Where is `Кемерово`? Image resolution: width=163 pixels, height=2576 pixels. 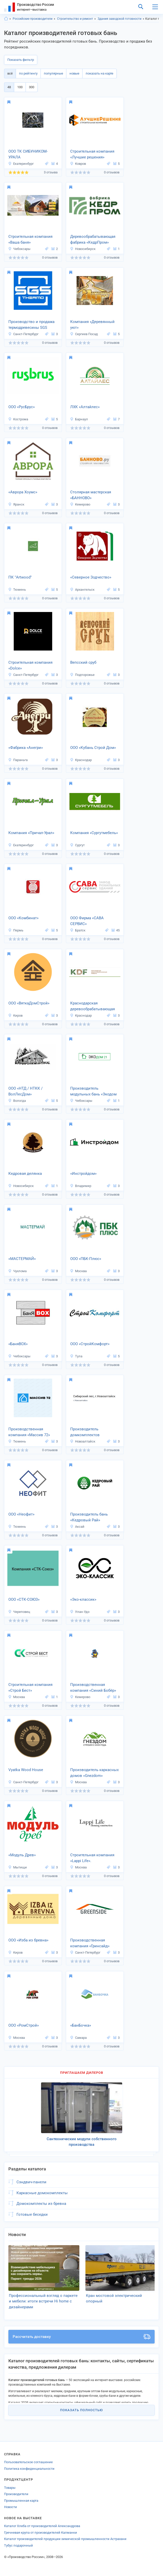 Кемерово is located at coordinates (80, 504).